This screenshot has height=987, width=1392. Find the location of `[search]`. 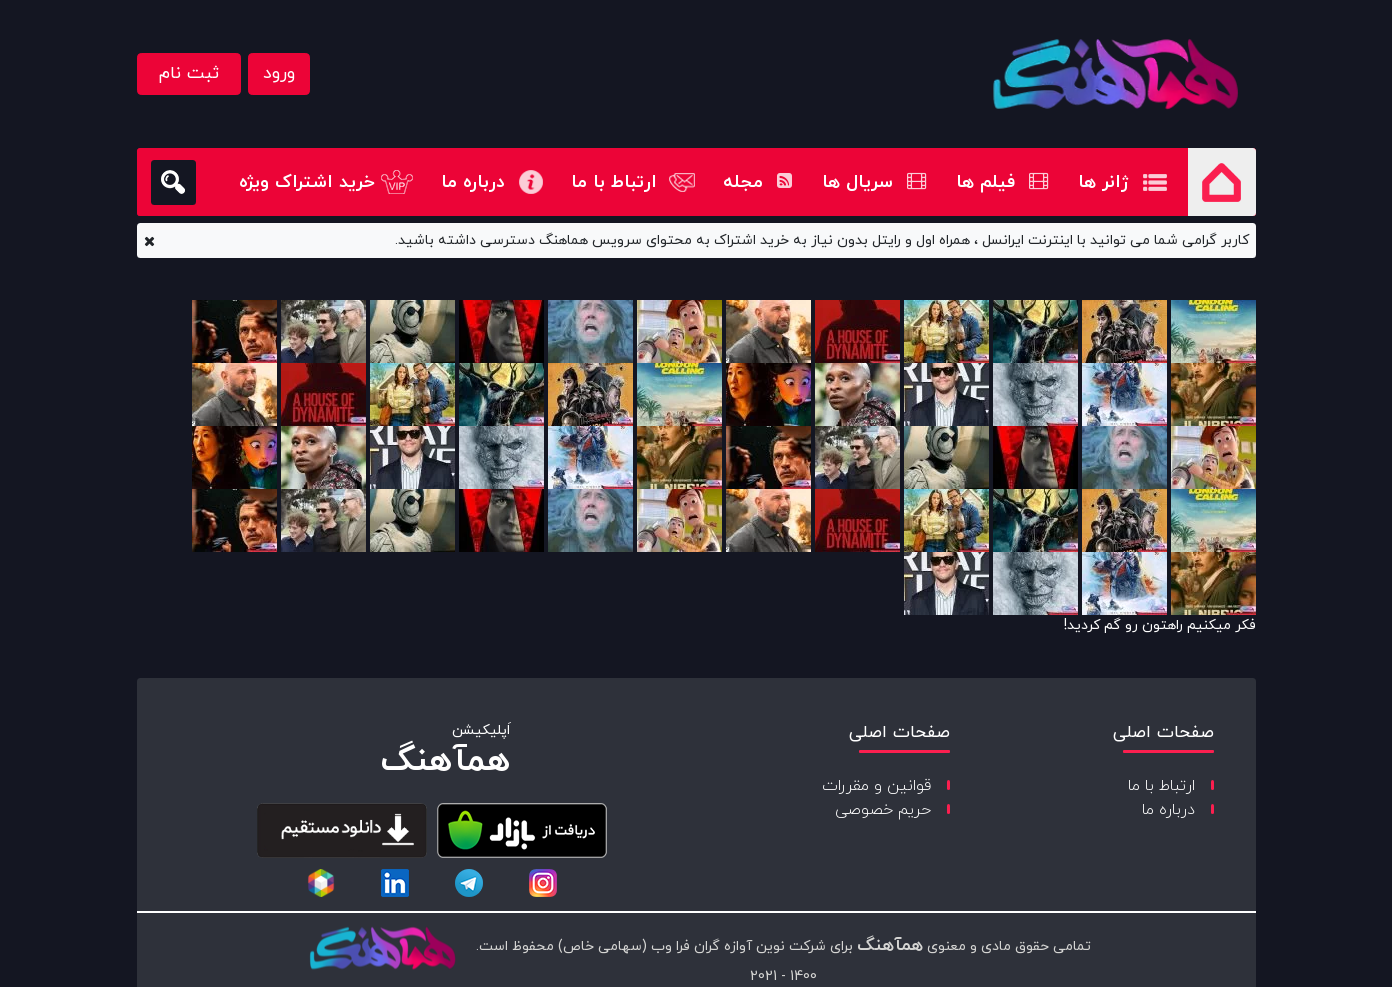

[search] is located at coordinates (173, 182).